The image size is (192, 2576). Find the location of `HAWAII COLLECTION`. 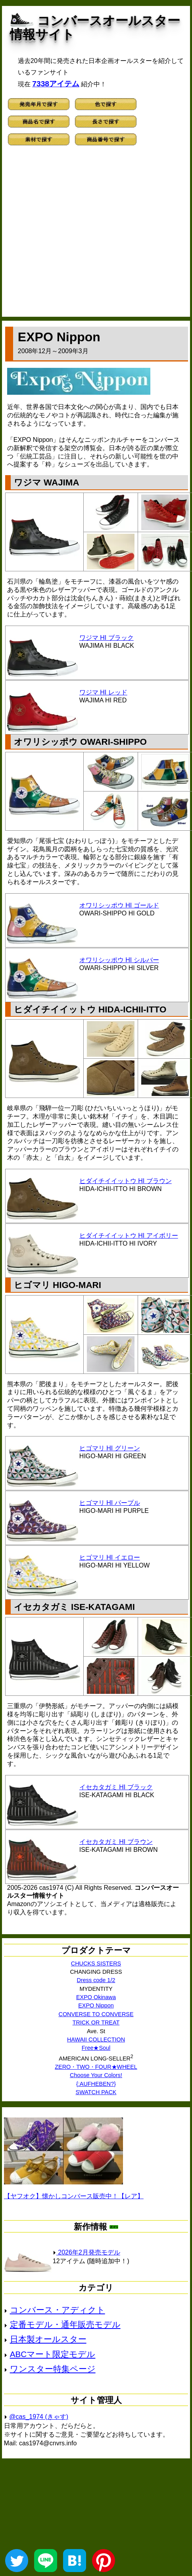

HAWAII COLLECTION is located at coordinates (96, 2039).